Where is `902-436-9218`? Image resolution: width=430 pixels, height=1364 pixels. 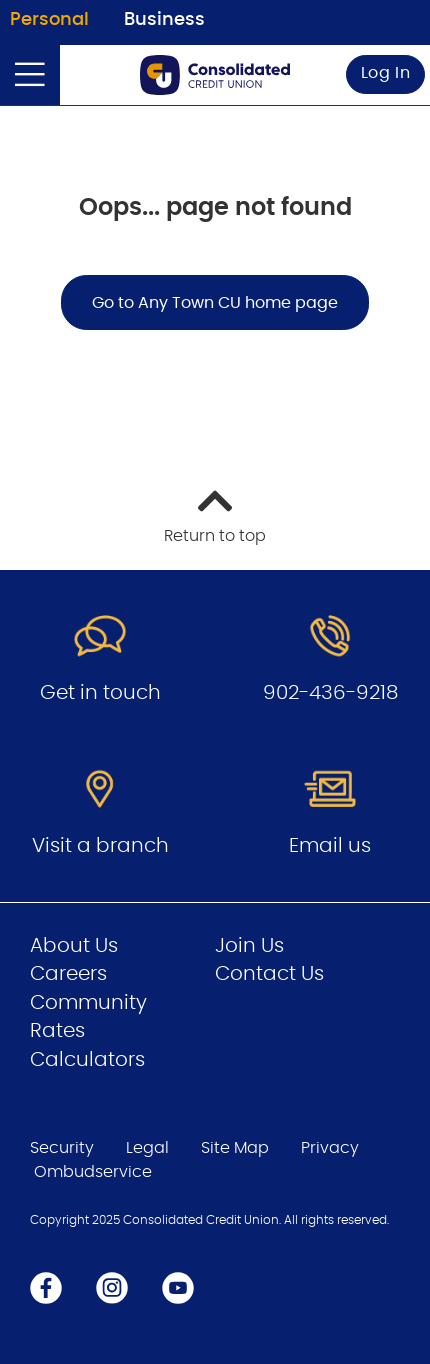 902-436-9218 is located at coordinates (330, 693).